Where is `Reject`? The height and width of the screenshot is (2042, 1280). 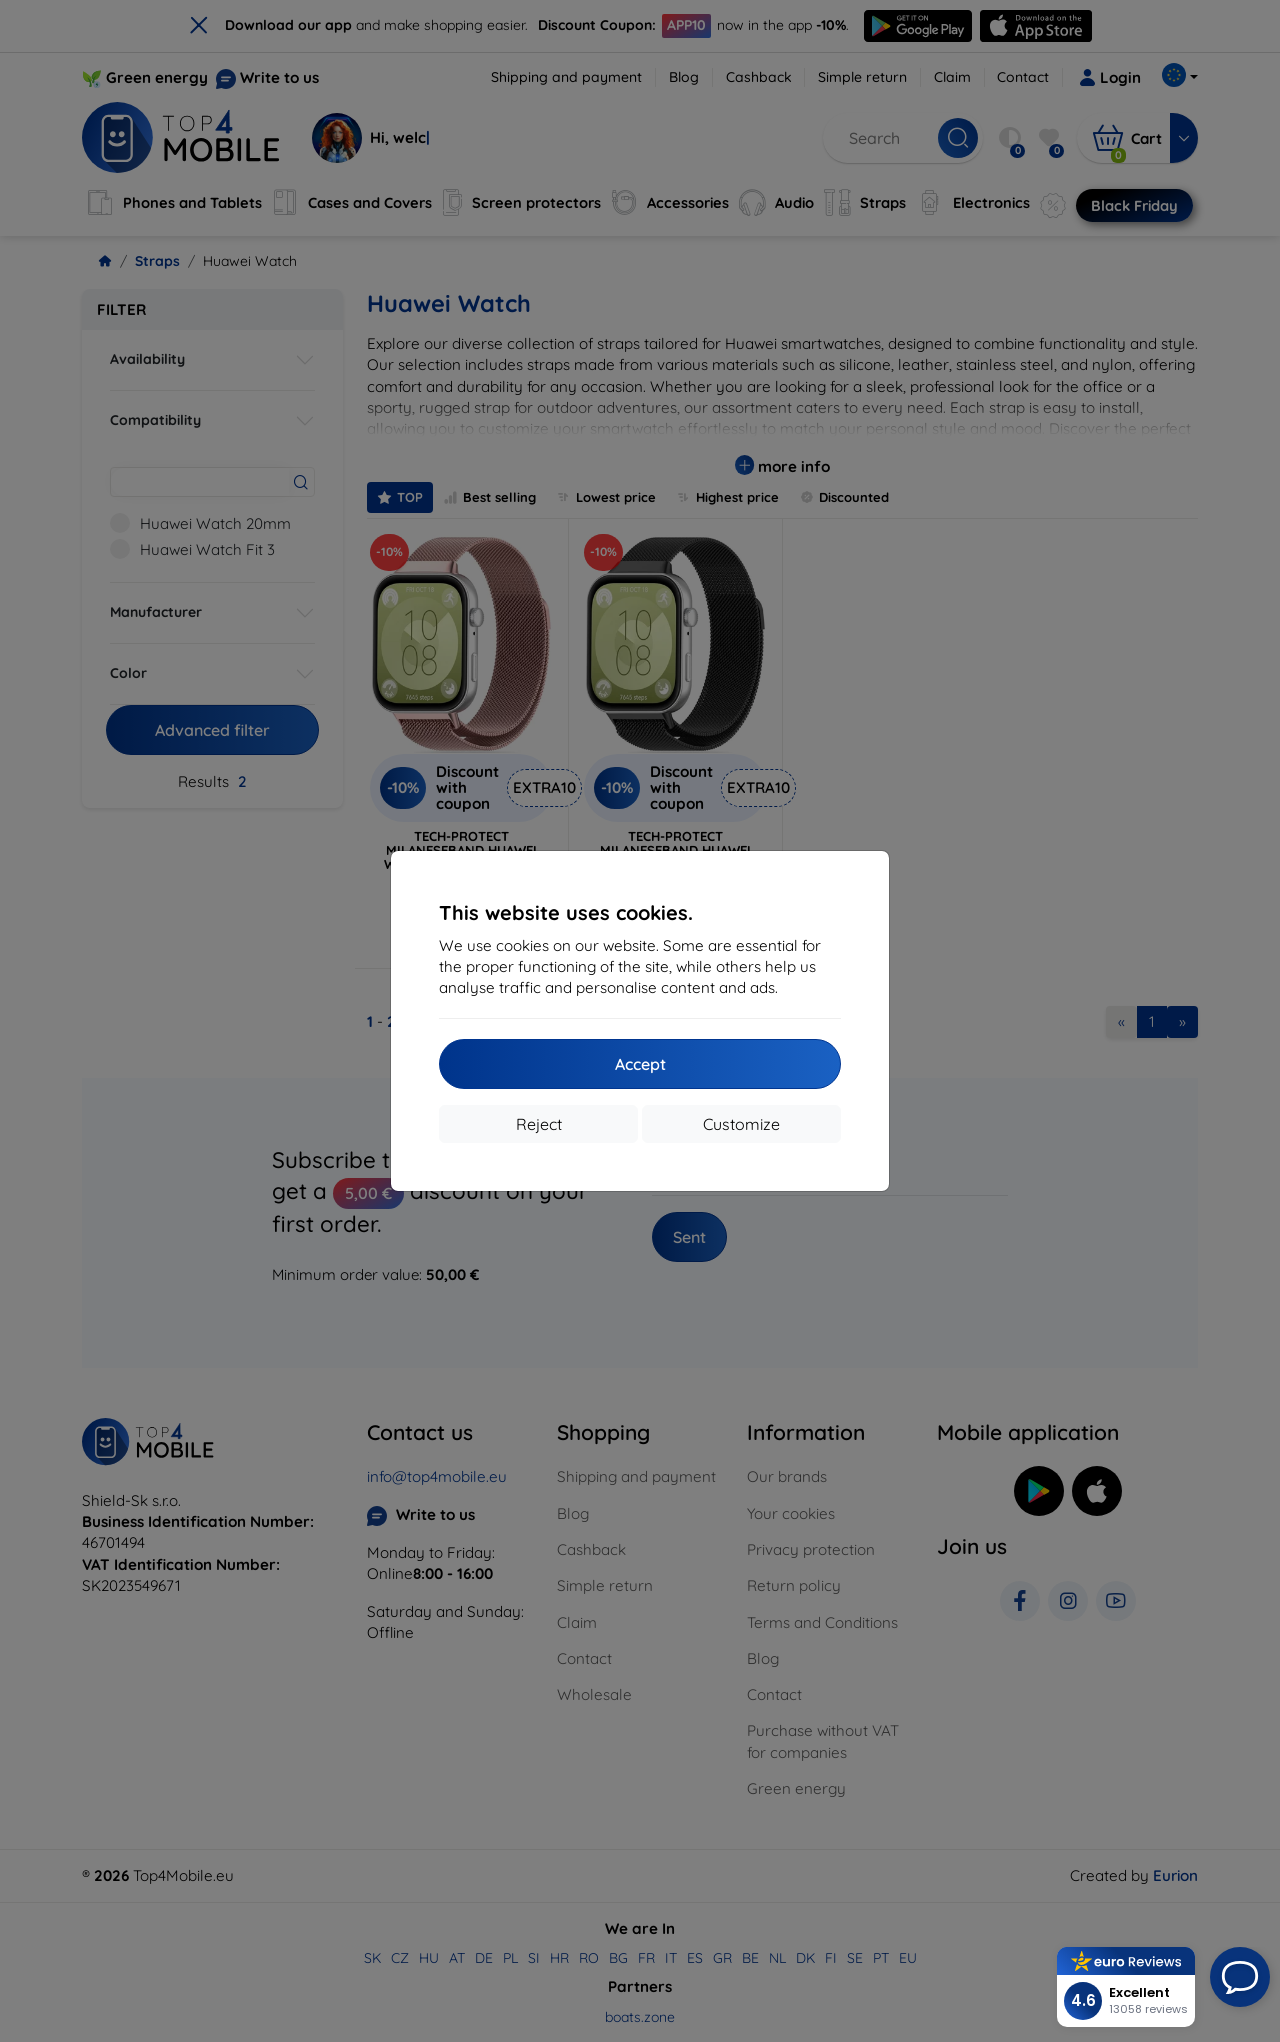 Reject is located at coordinates (539, 1124).